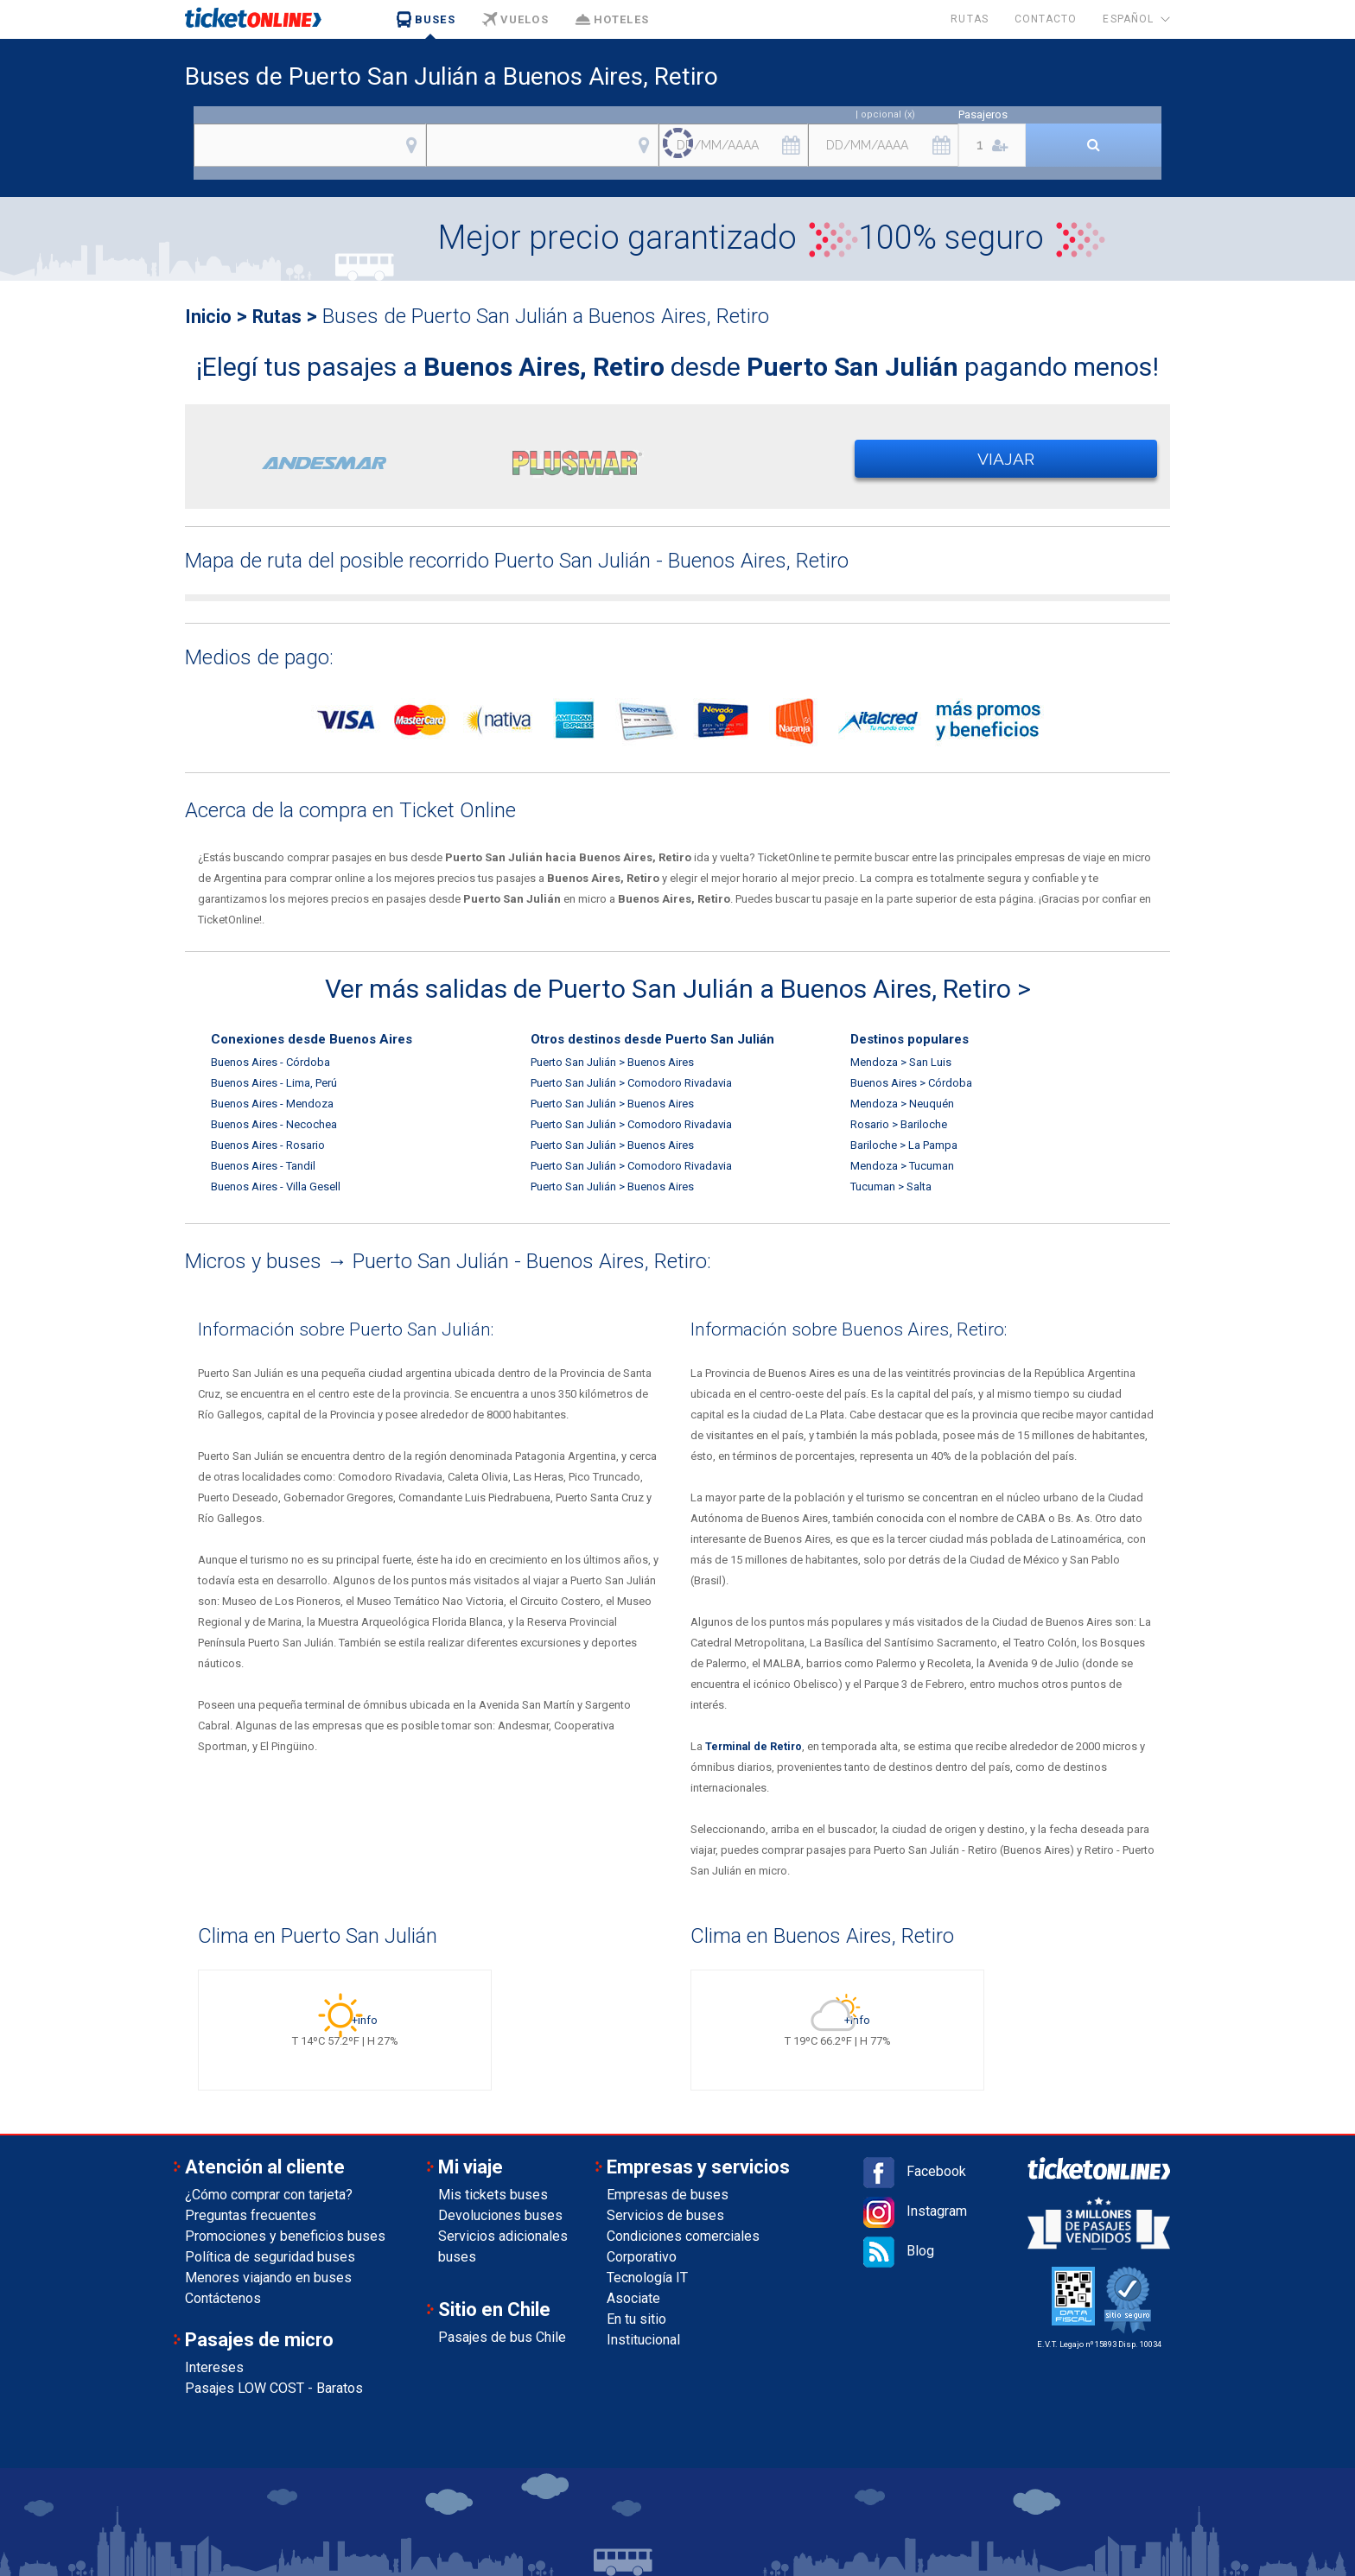 This screenshot has width=1355, height=2576. I want to click on Hoteles, so click(612, 19).